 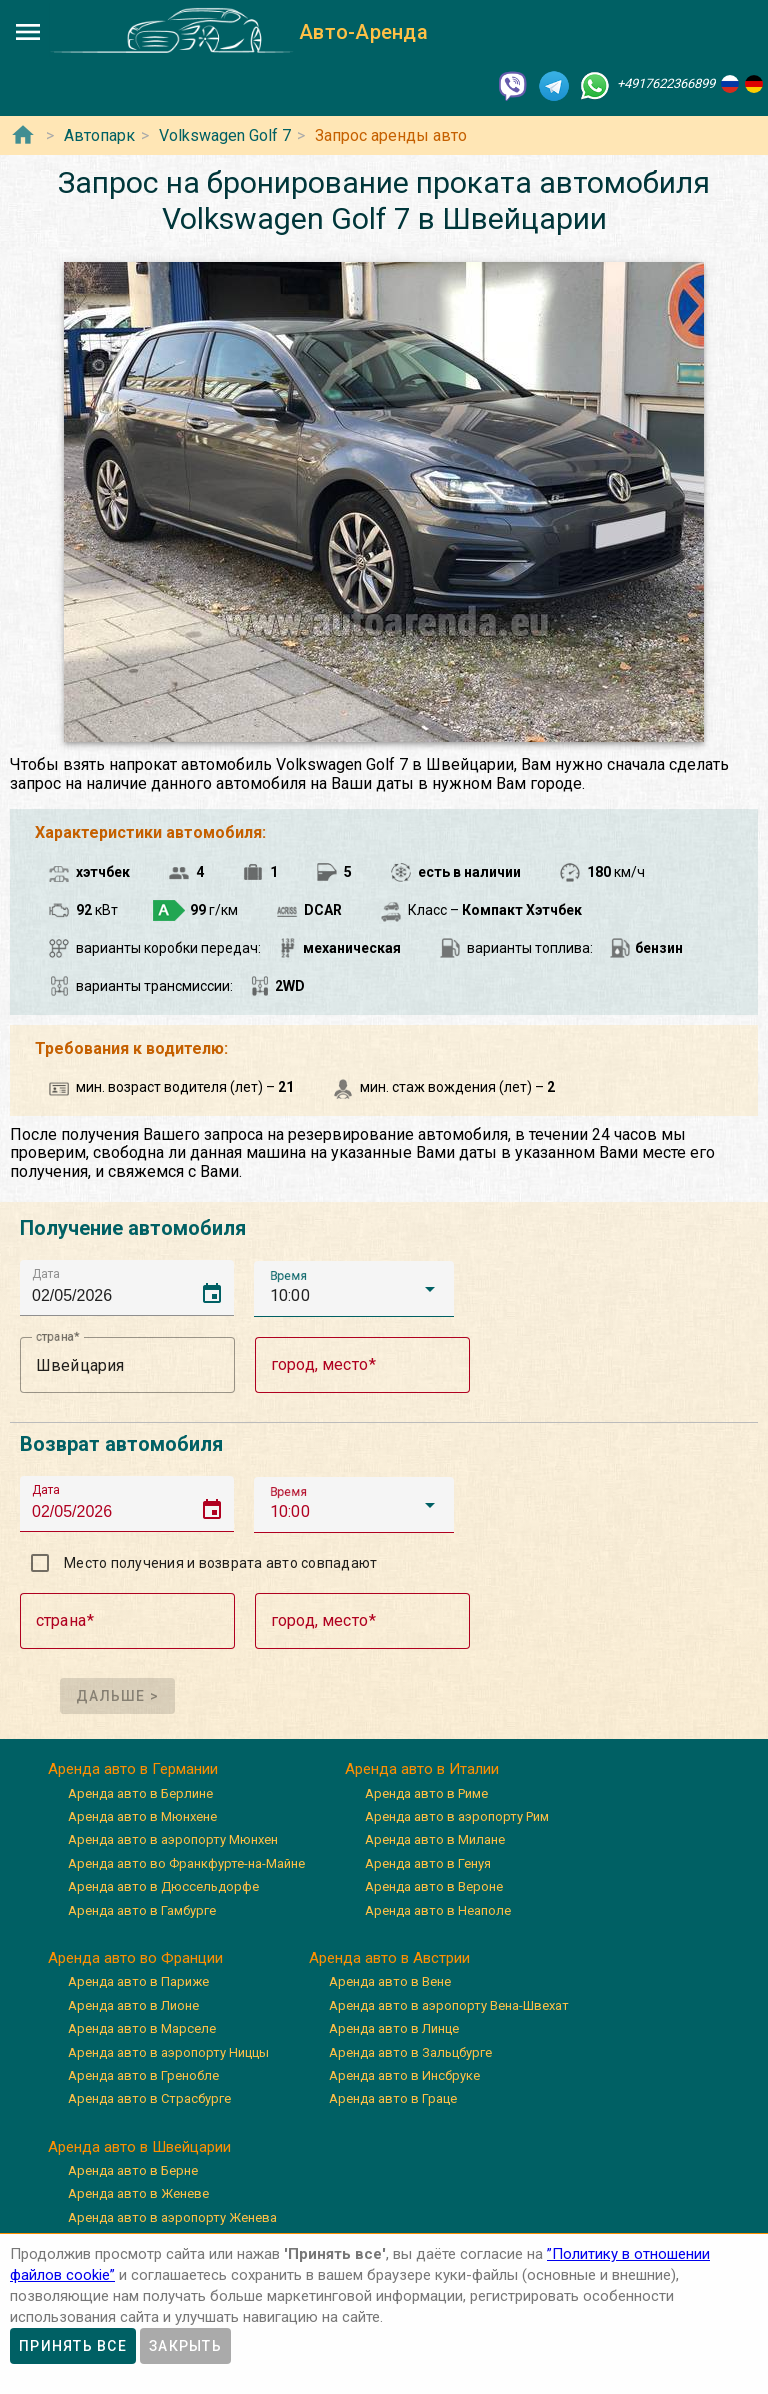 What do you see at coordinates (143, 2075) in the screenshot?
I see `Аренда авто в Гренобле` at bounding box center [143, 2075].